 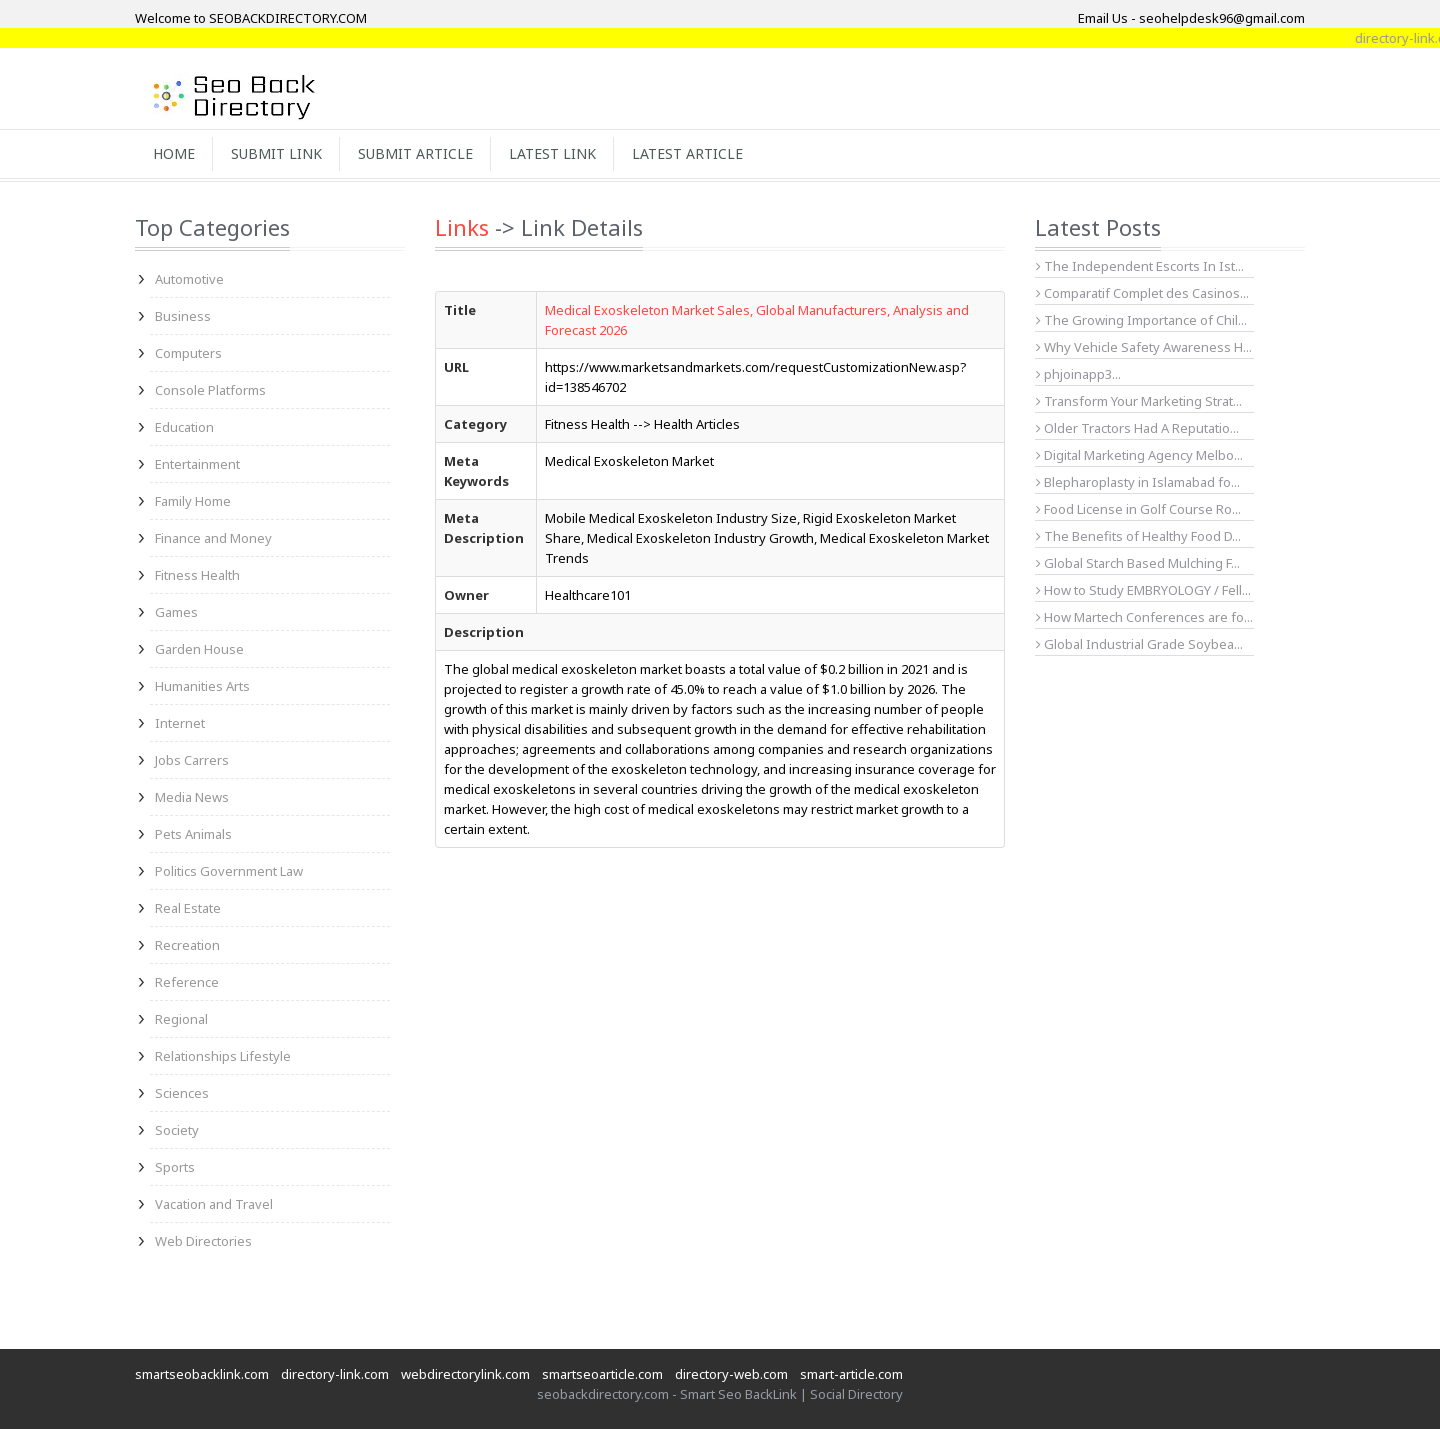 What do you see at coordinates (1142, 293) in the screenshot?
I see `Comparatif Complet des Casinos...` at bounding box center [1142, 293].